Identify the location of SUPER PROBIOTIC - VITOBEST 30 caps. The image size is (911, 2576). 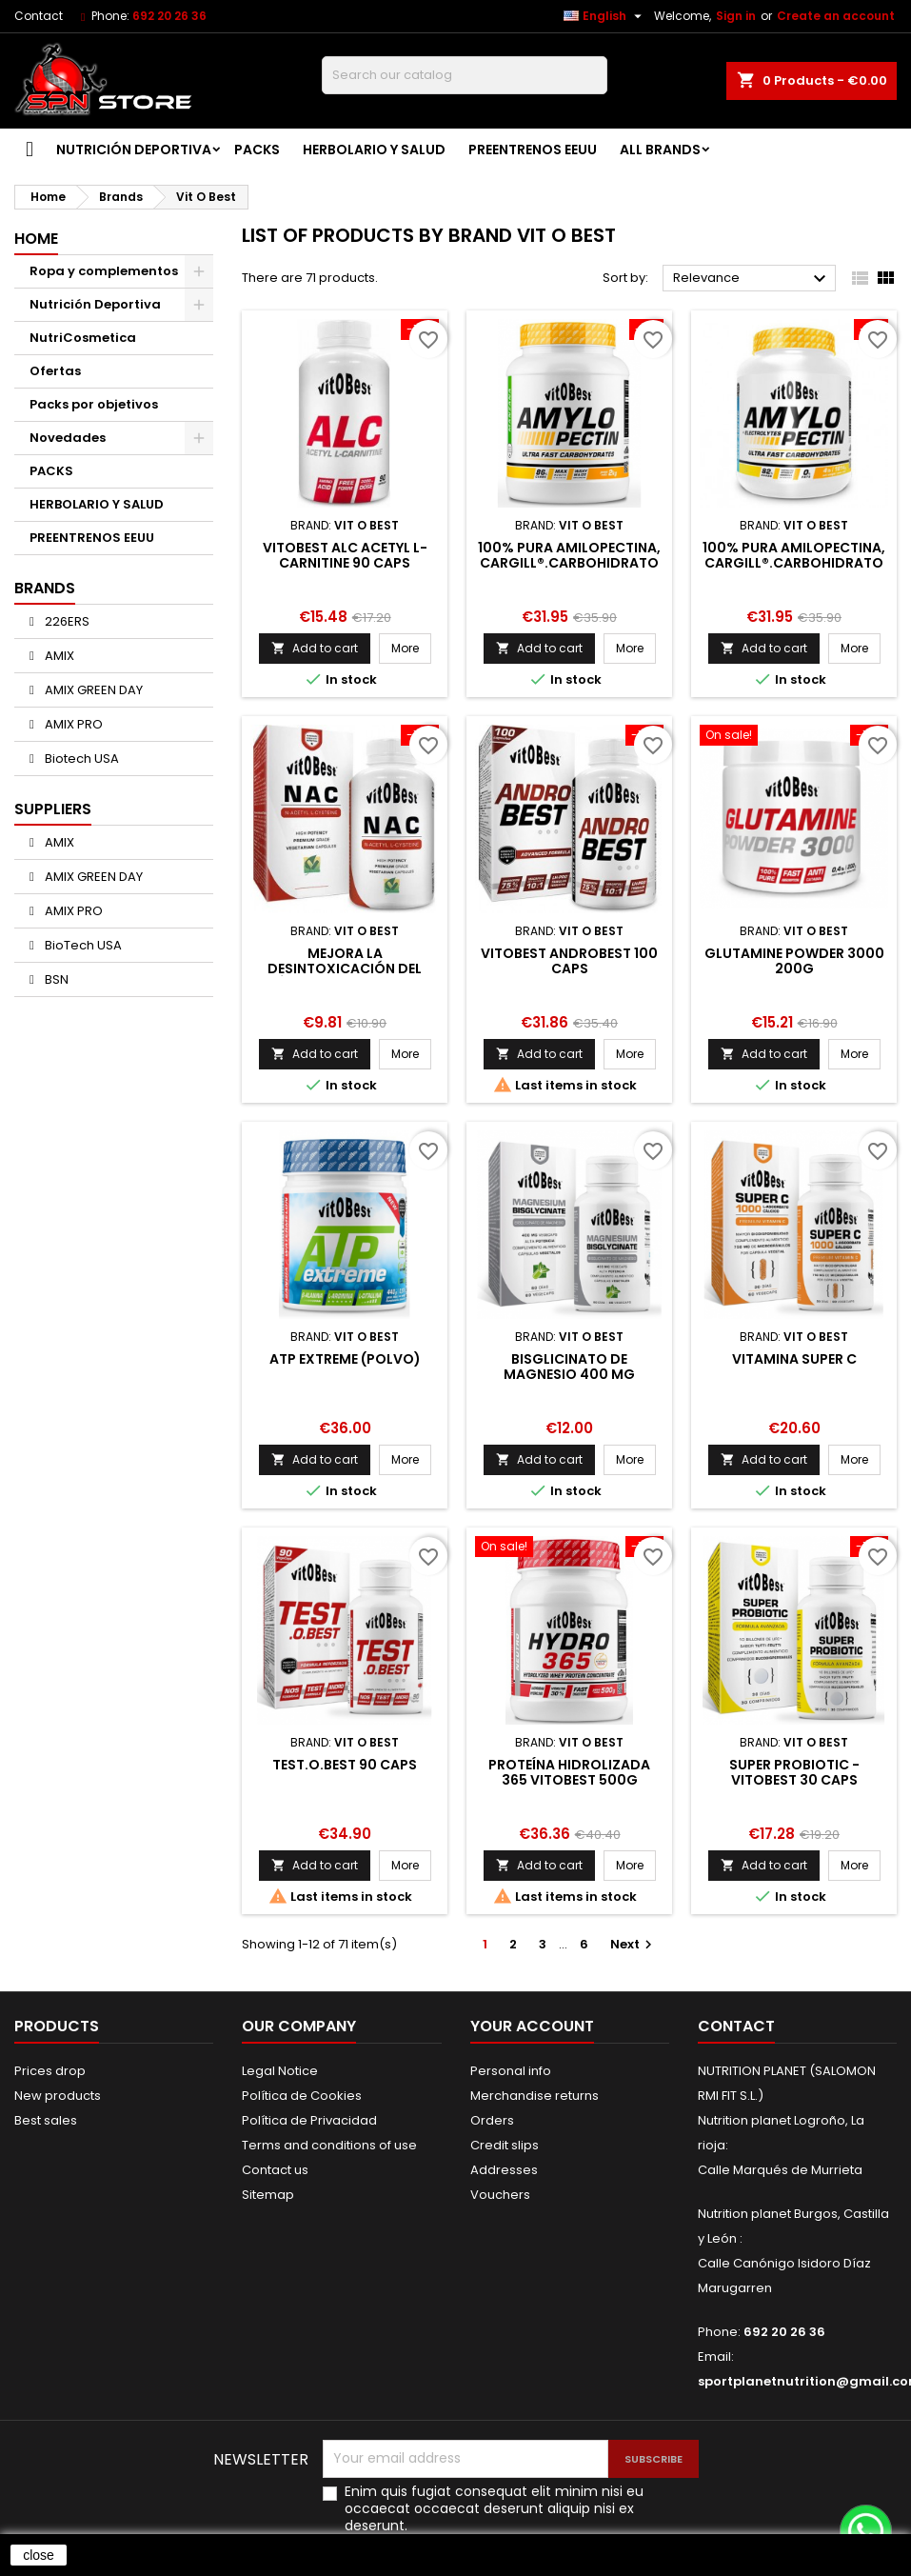
(794, 1772).